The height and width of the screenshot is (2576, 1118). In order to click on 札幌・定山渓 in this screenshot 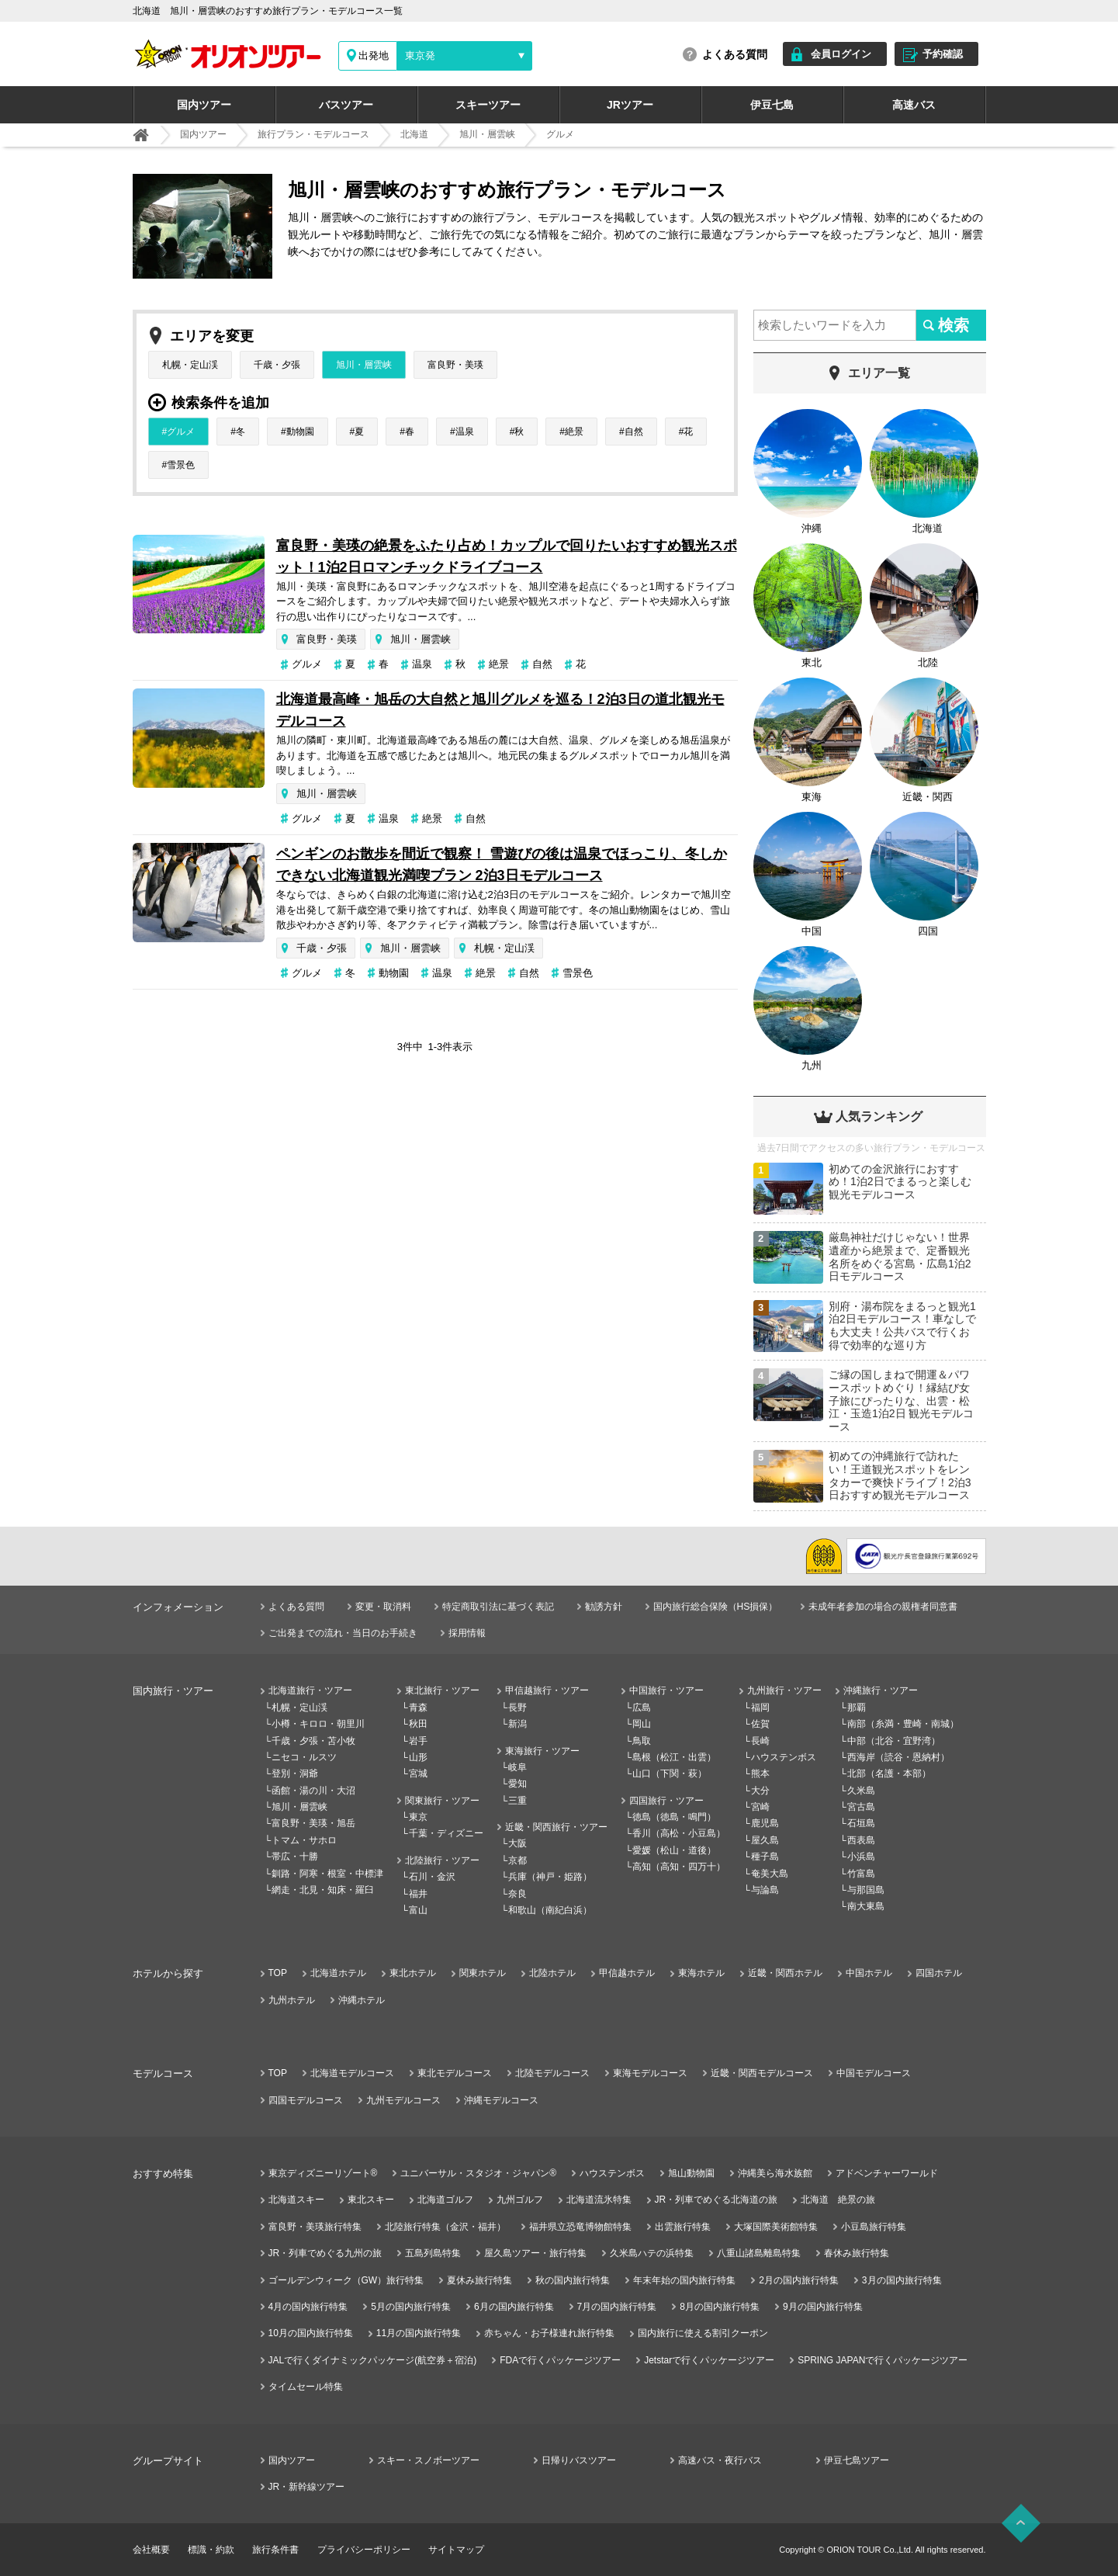, I will do `click(190, 364)`.